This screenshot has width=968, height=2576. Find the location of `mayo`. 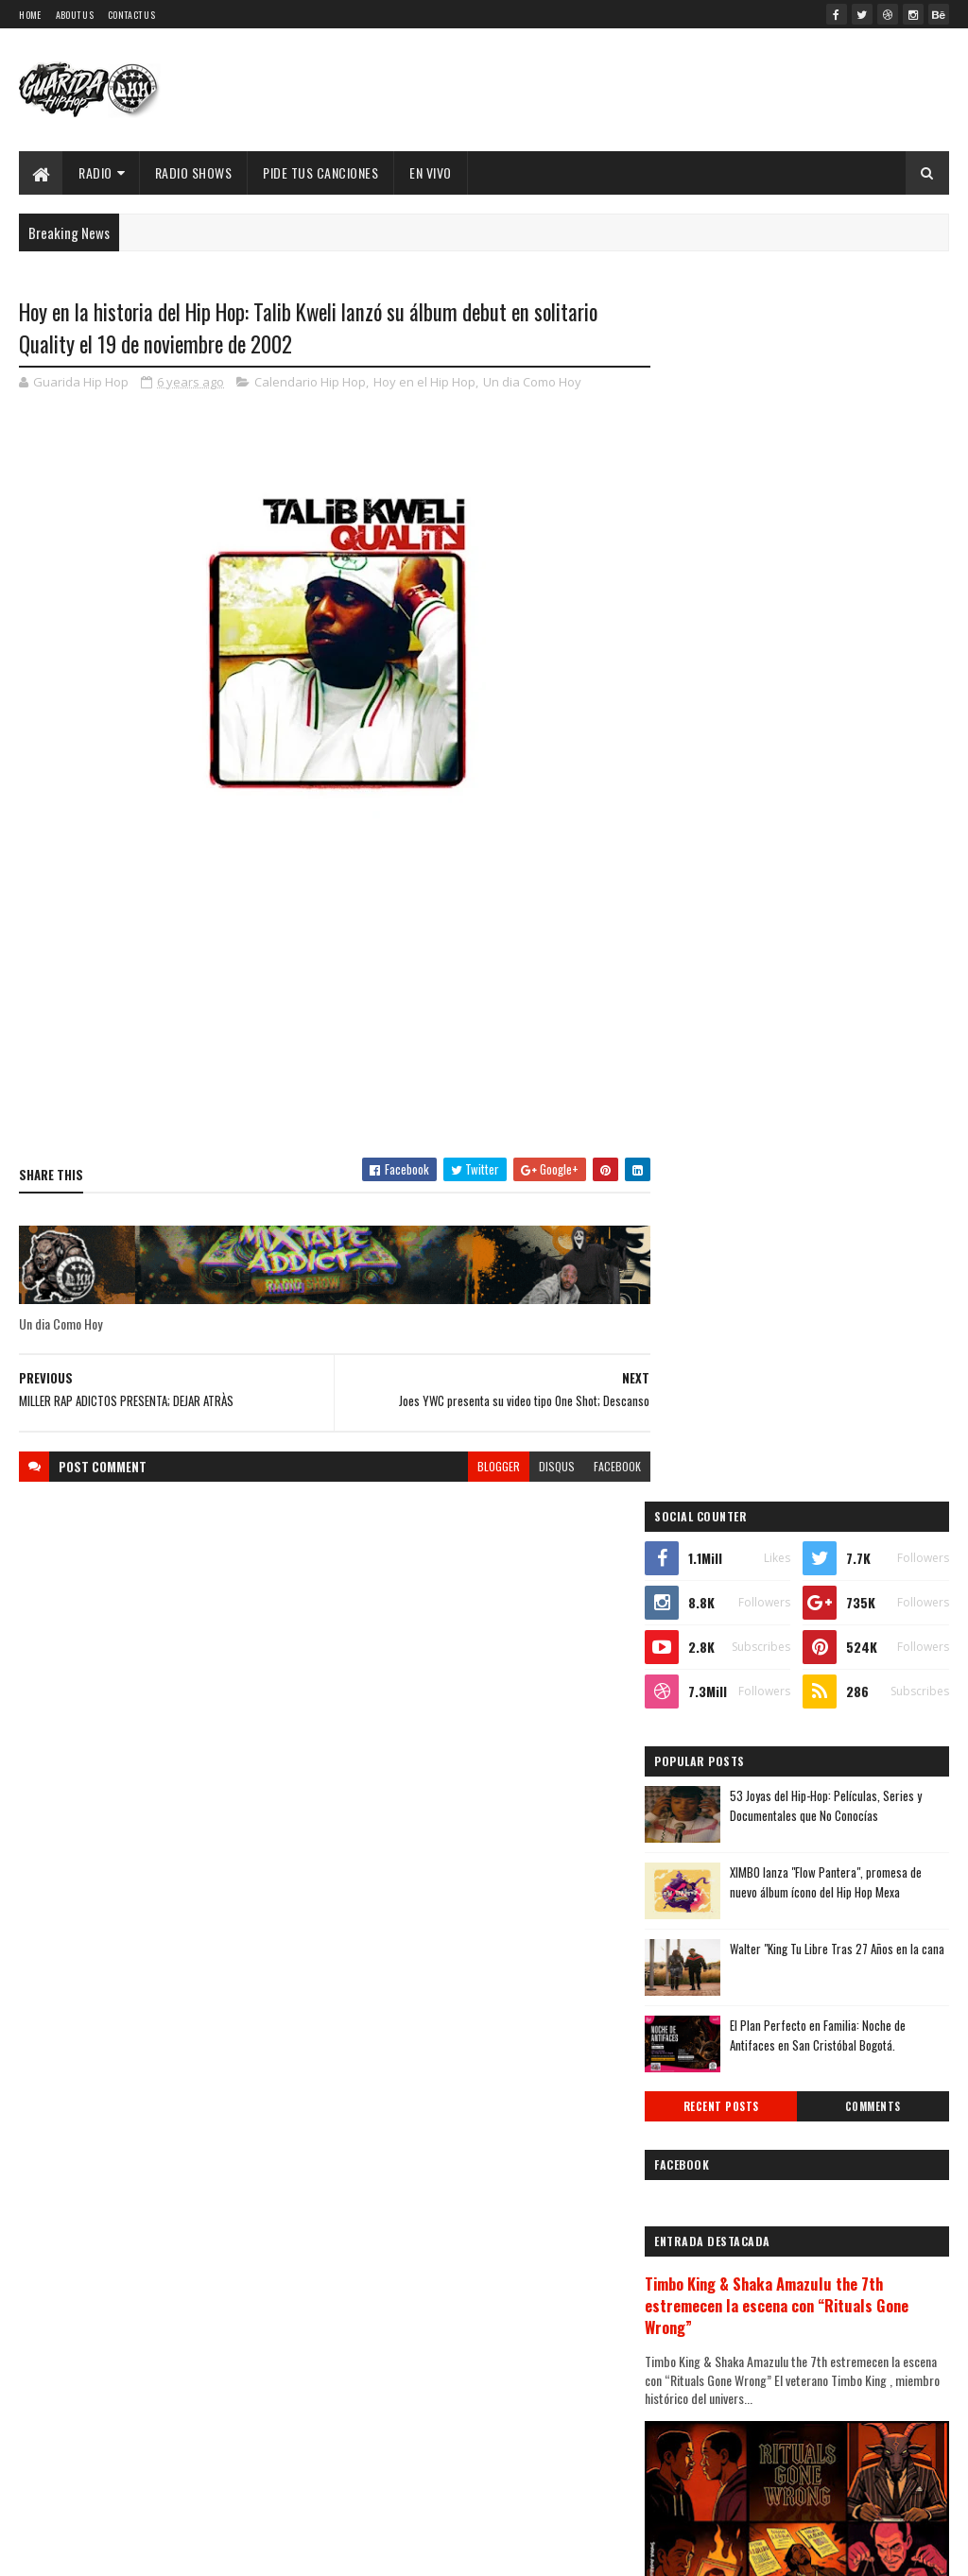

mayo is located at coordinates (702, 1963).